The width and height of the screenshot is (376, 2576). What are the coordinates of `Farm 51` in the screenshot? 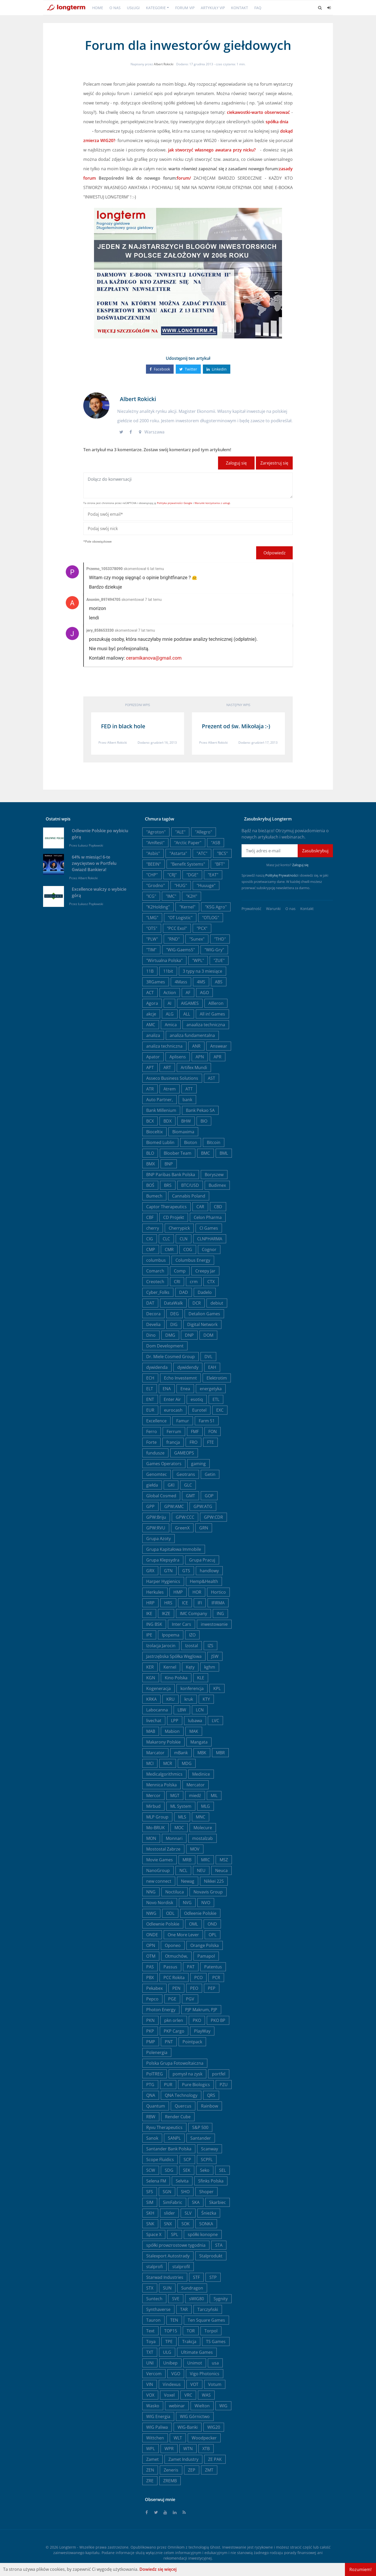 It's located at (207, 1421).